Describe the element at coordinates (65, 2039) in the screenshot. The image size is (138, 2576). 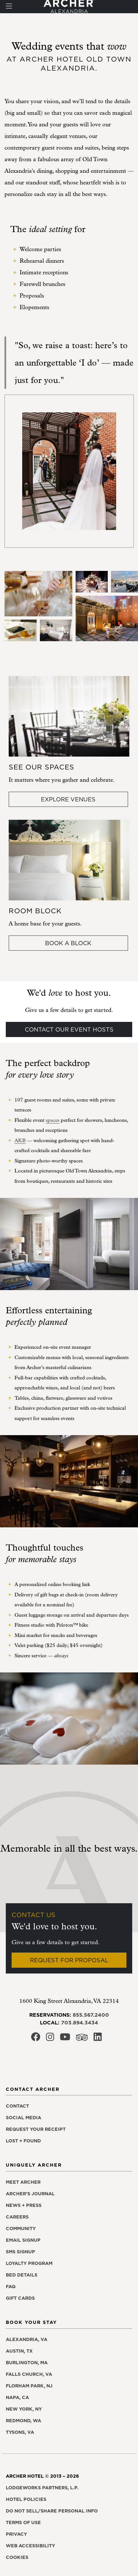
I see `[Archer Hotel Alexandria Youtube, opens in a new window]` at that location.